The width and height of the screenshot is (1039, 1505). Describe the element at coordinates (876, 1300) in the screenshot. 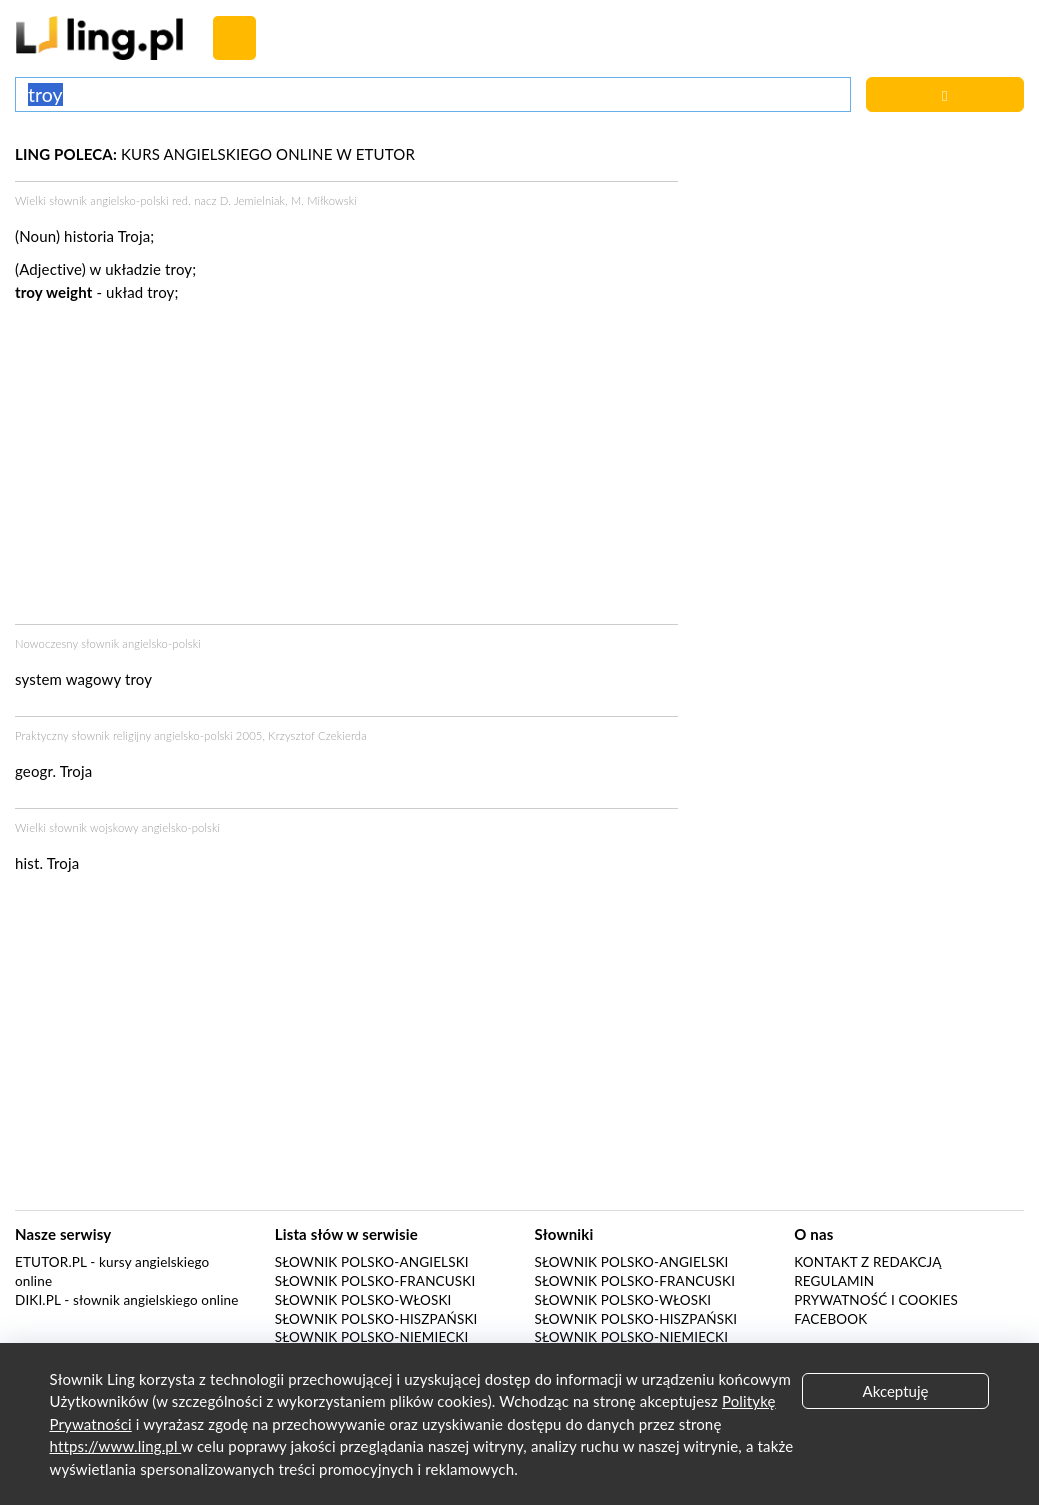

I see `Prywatność i cookies` at that location.